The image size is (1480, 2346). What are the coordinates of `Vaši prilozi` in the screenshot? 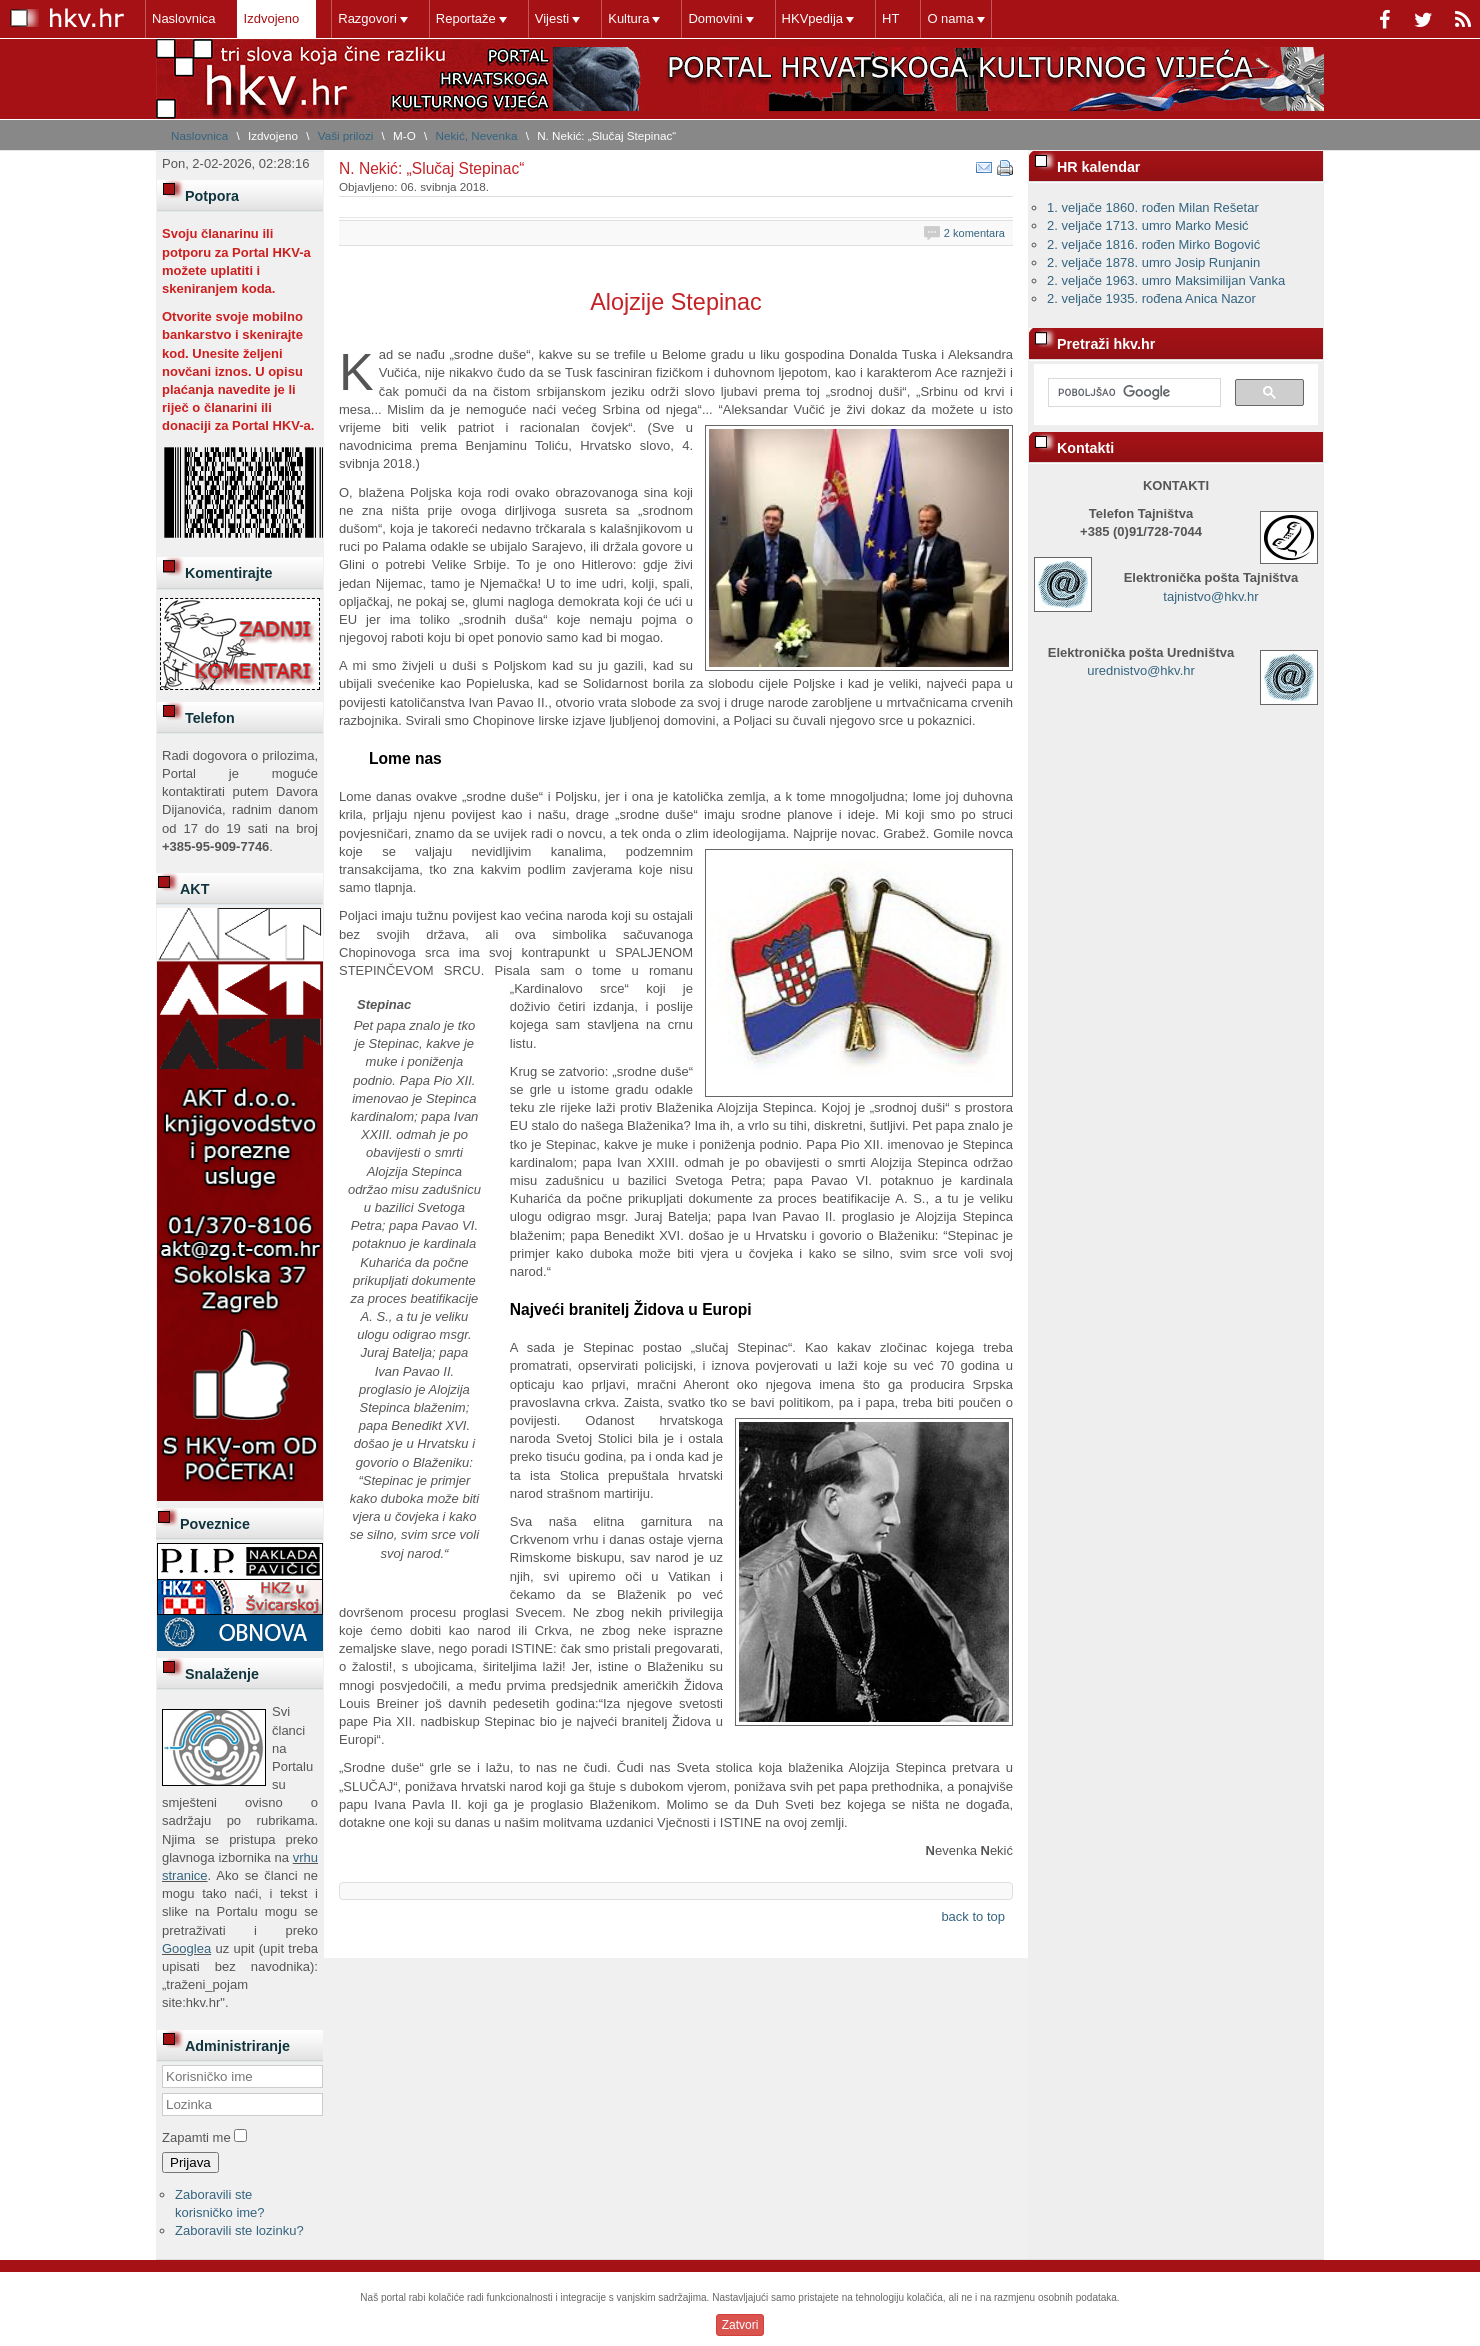 It's located at (346, 135).